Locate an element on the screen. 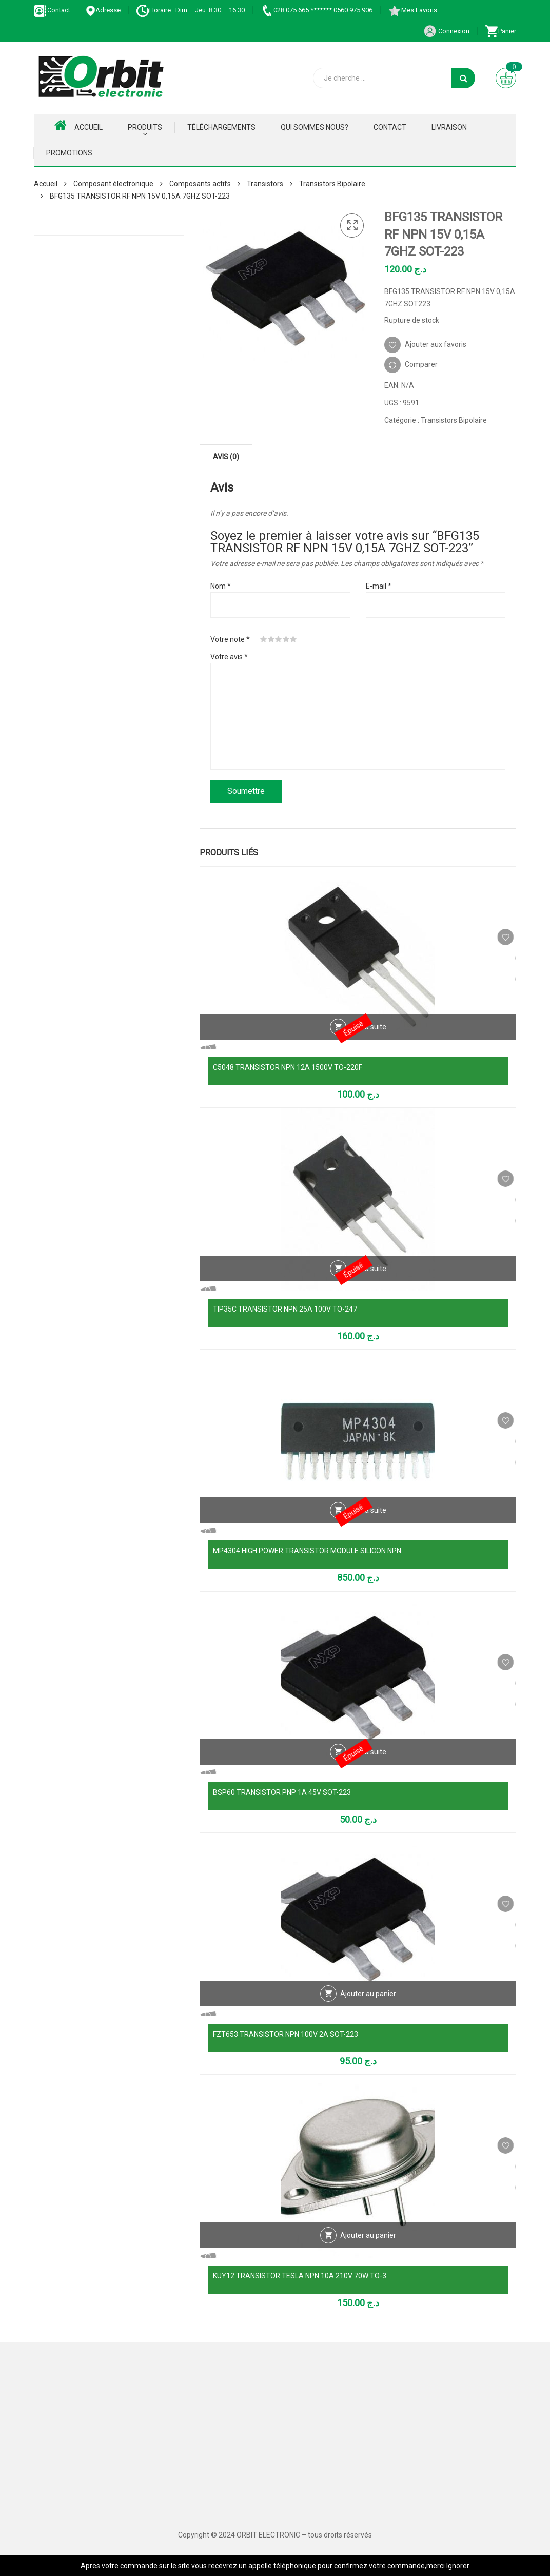 The image size is (550, 2576). Produits is located at coordinates (145, 127).